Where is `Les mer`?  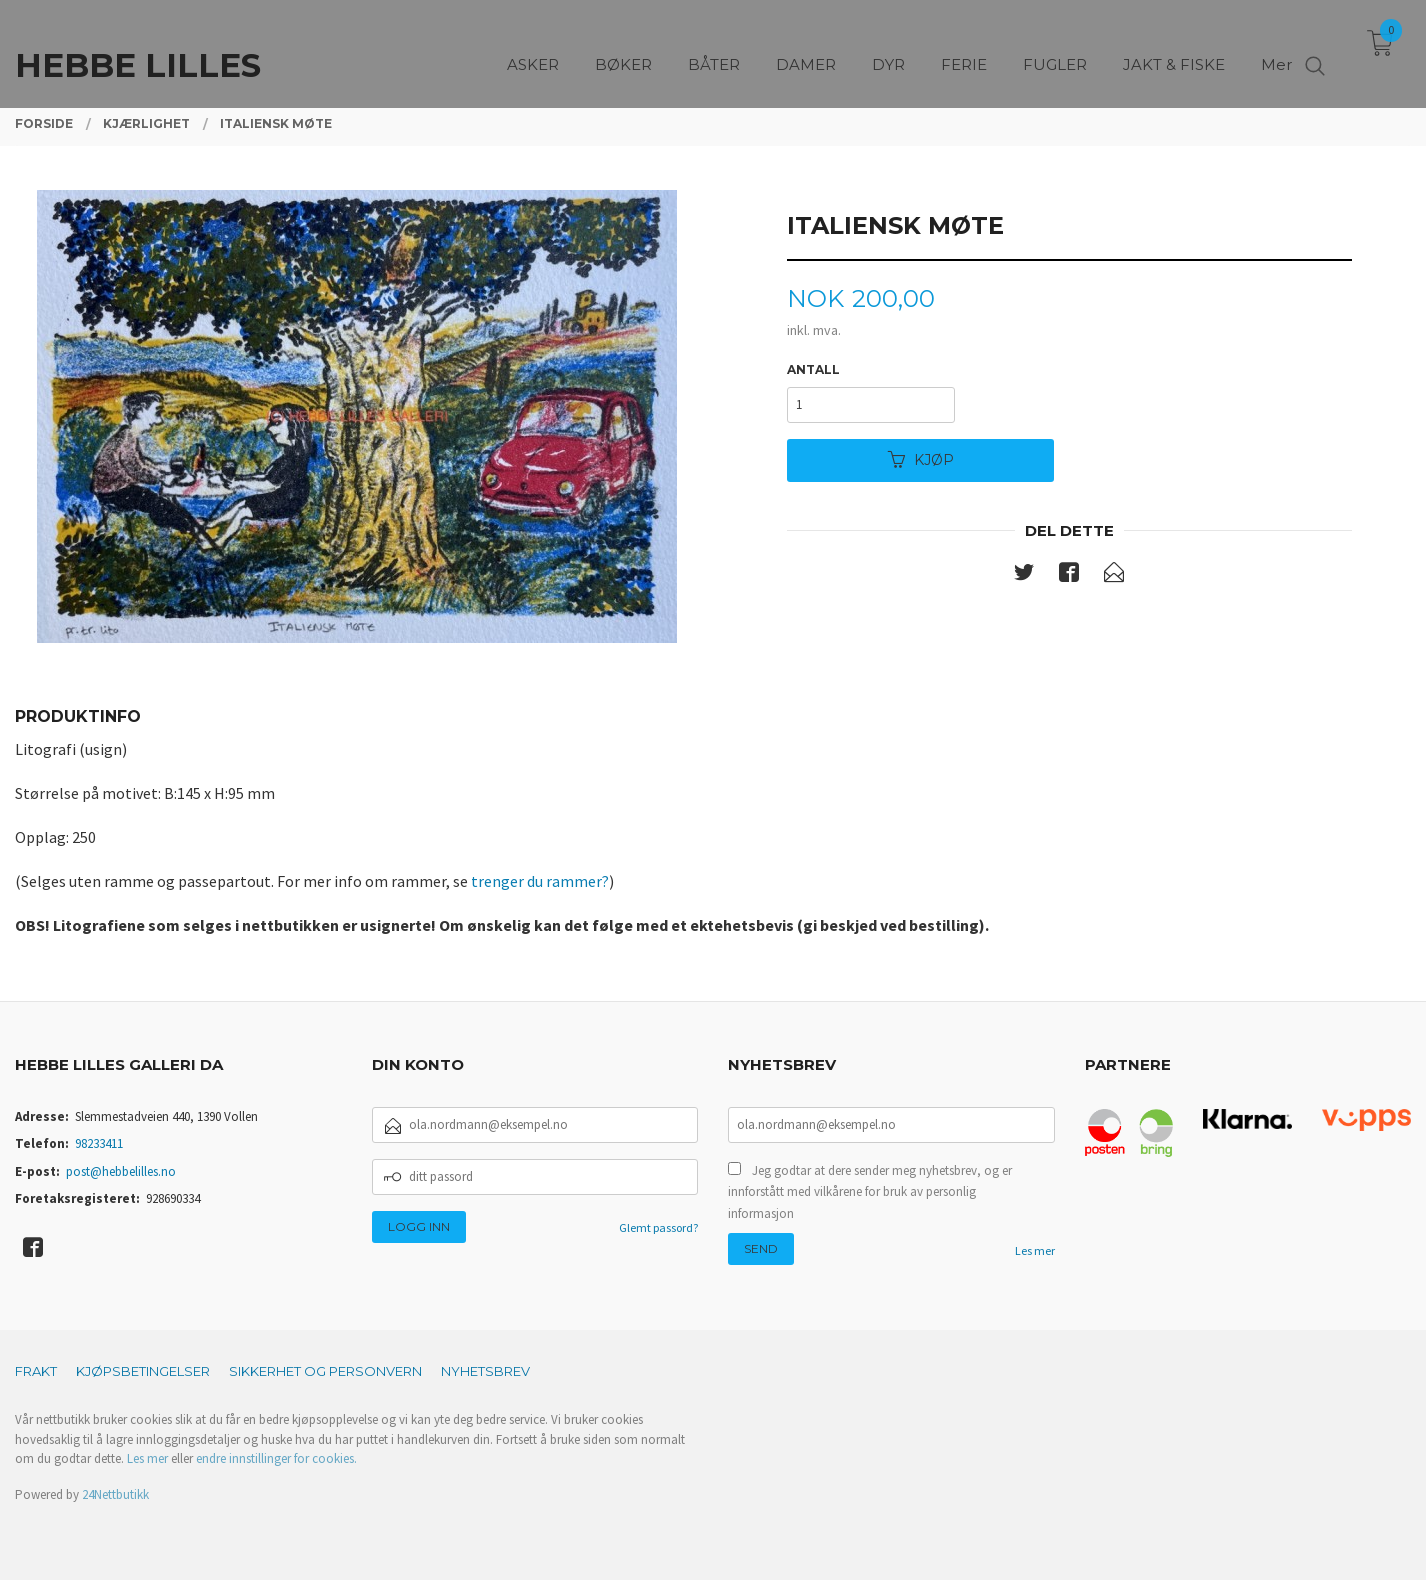 Les mer is located at coordinates (1035, 1250).